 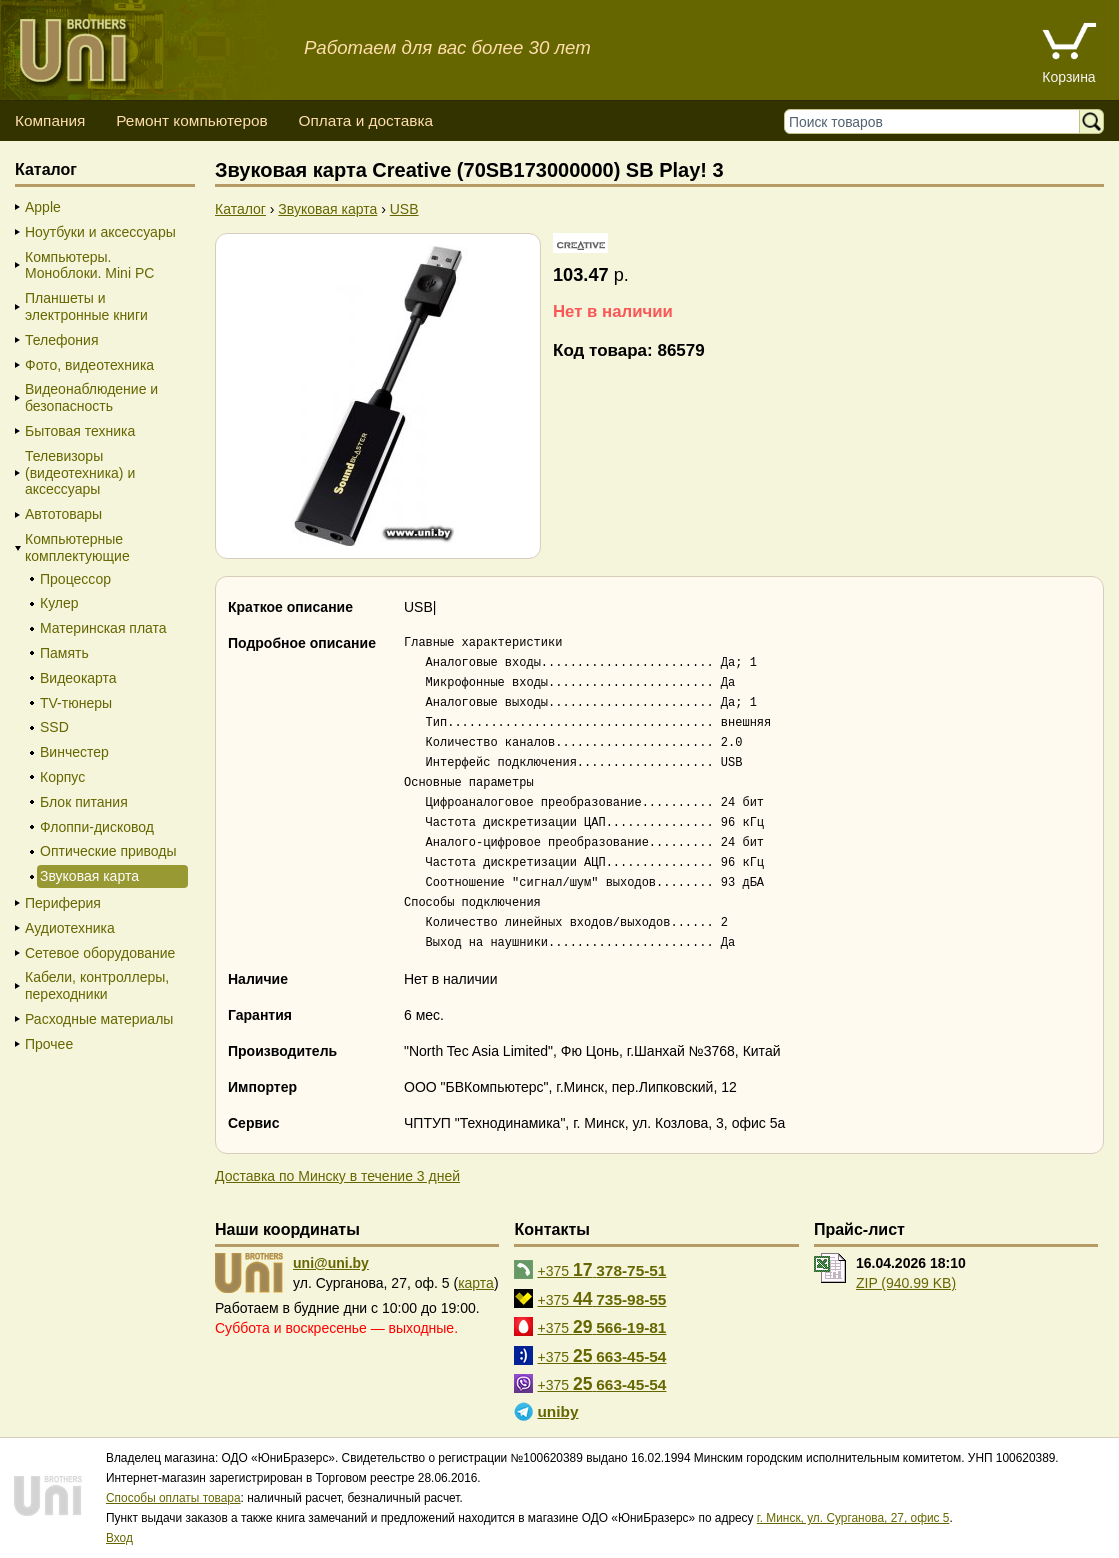 I want to click on Ремонт компьютеров, so click(x=191, y=120).